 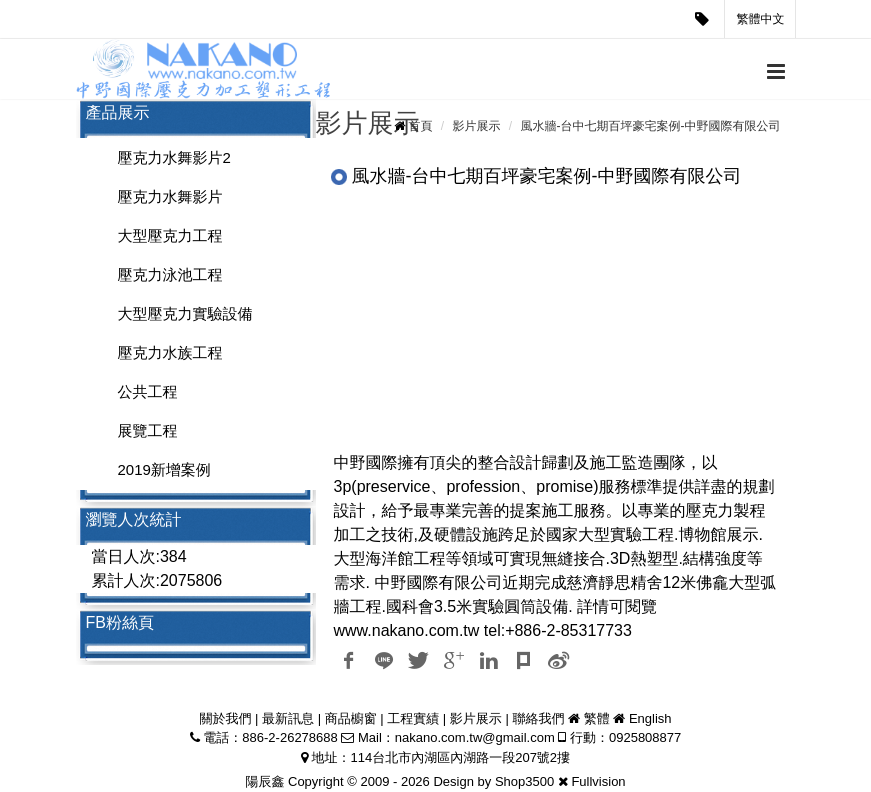 What do you see at coordinates (413, 718) in the screenshot?
I see `工程實績` at bounding box center [413, 718].